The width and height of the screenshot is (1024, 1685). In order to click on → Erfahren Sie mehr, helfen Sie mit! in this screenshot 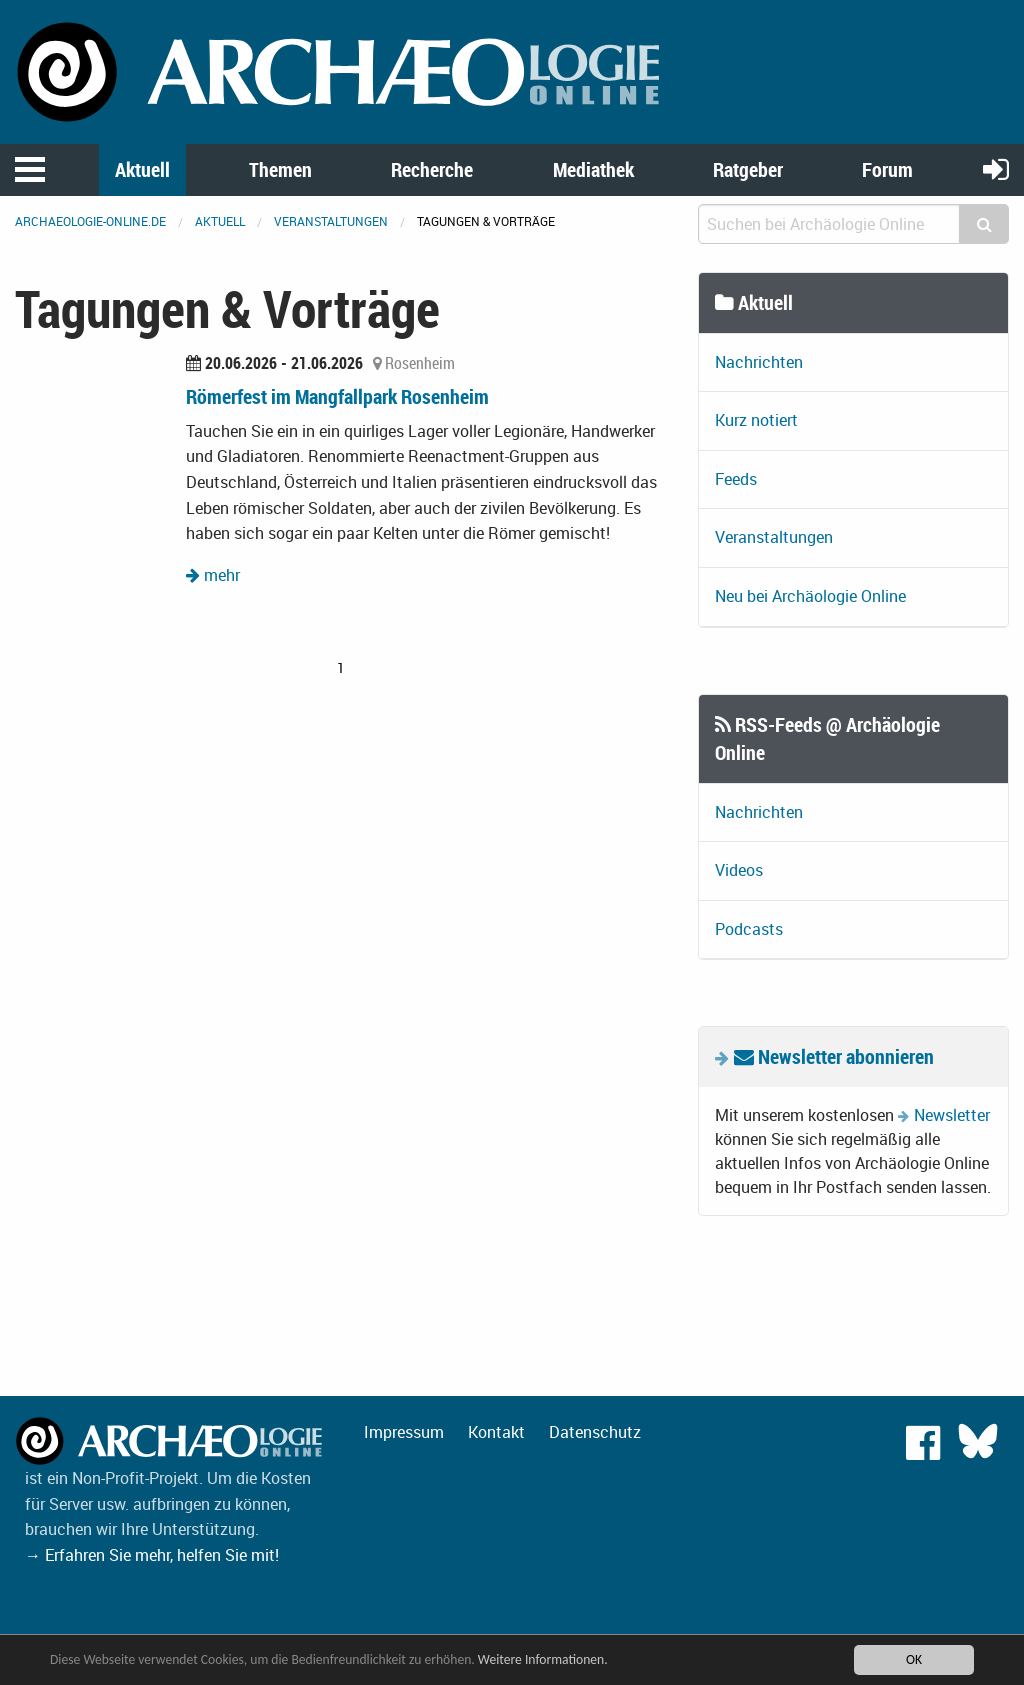, I will do `click(152, 1555)`.